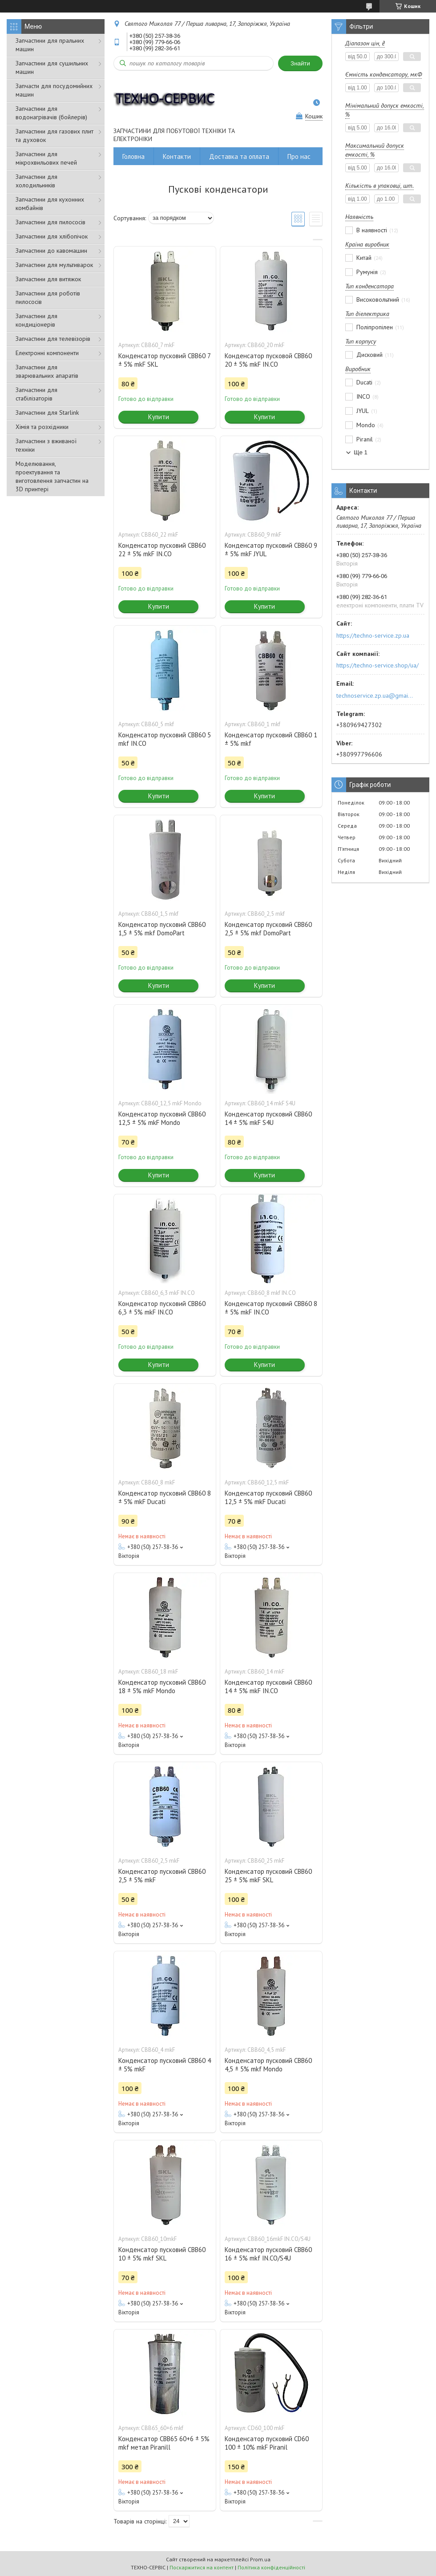  What do you see at coordinates (268, 2253) in the screenshot?
I see `Конденсатор пусковий CBB60 16 ± 5% mkf IN.CO/S4U` at bounding box center [268, 2253].